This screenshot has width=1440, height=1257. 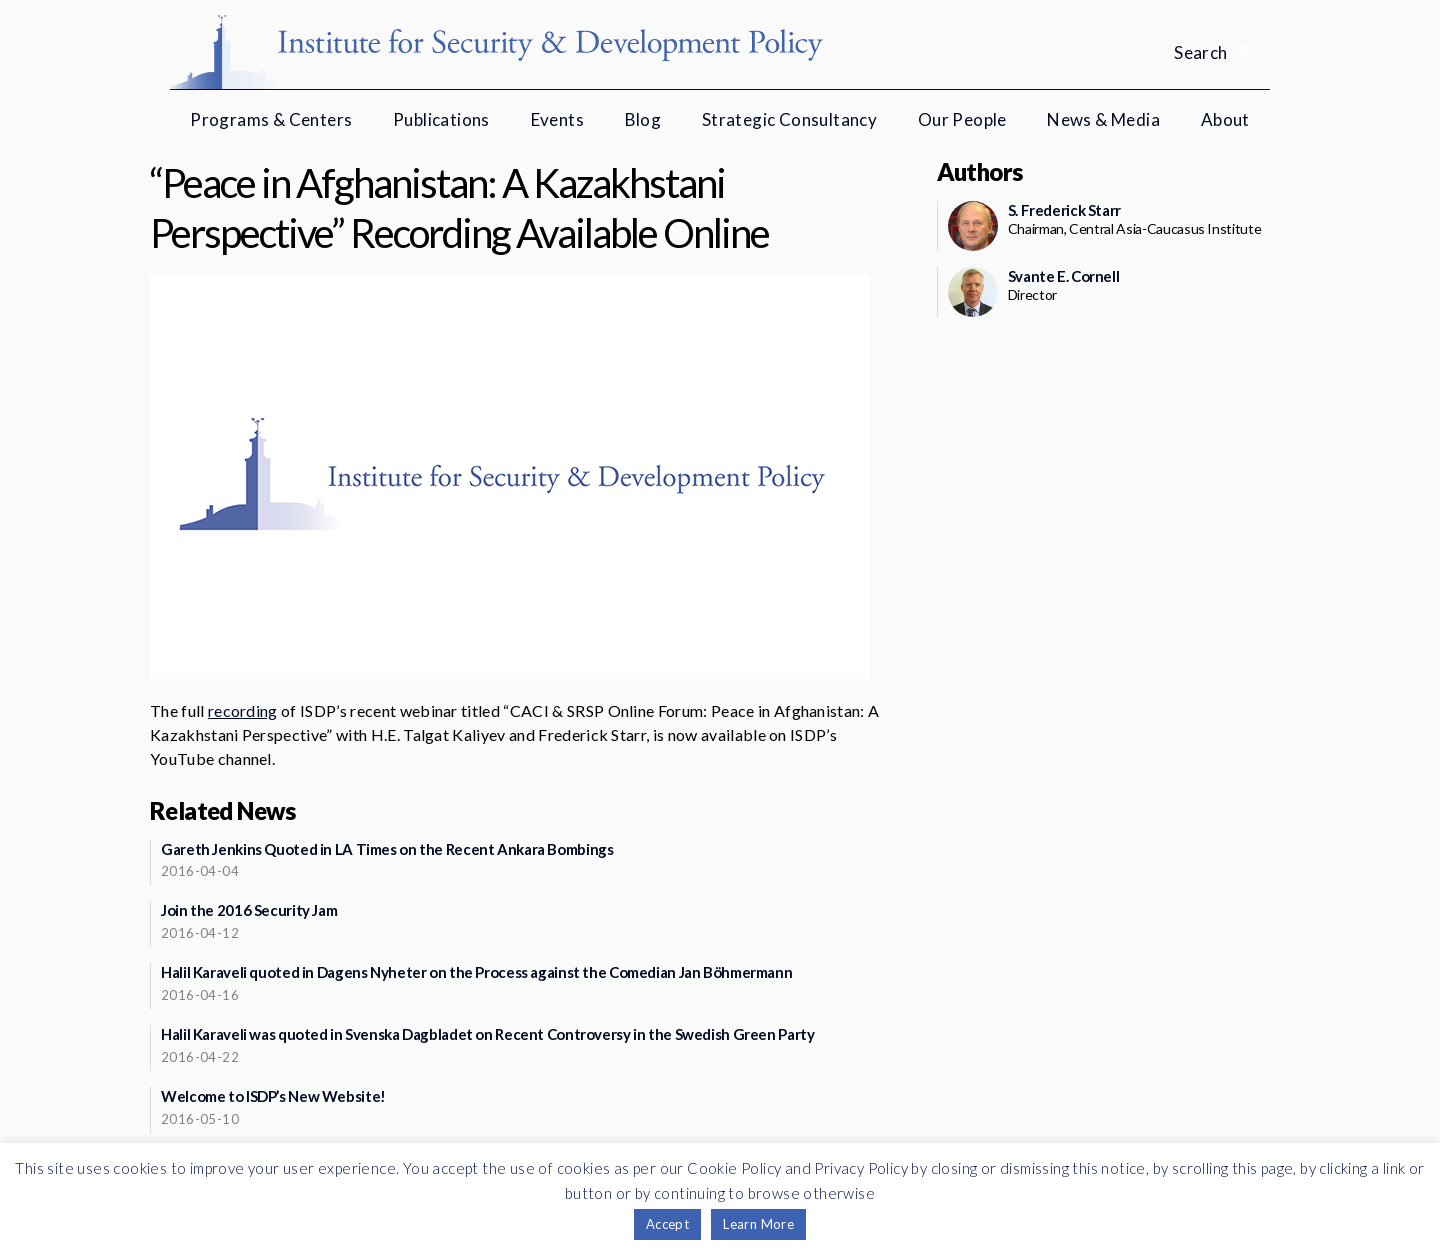 What do you see at coordinates (387, 849) in the screenshot?
I see `Gareth Jenkins Quoted in LA Times on the Recent Ankara Bombings` at bounding box center [387, 849].